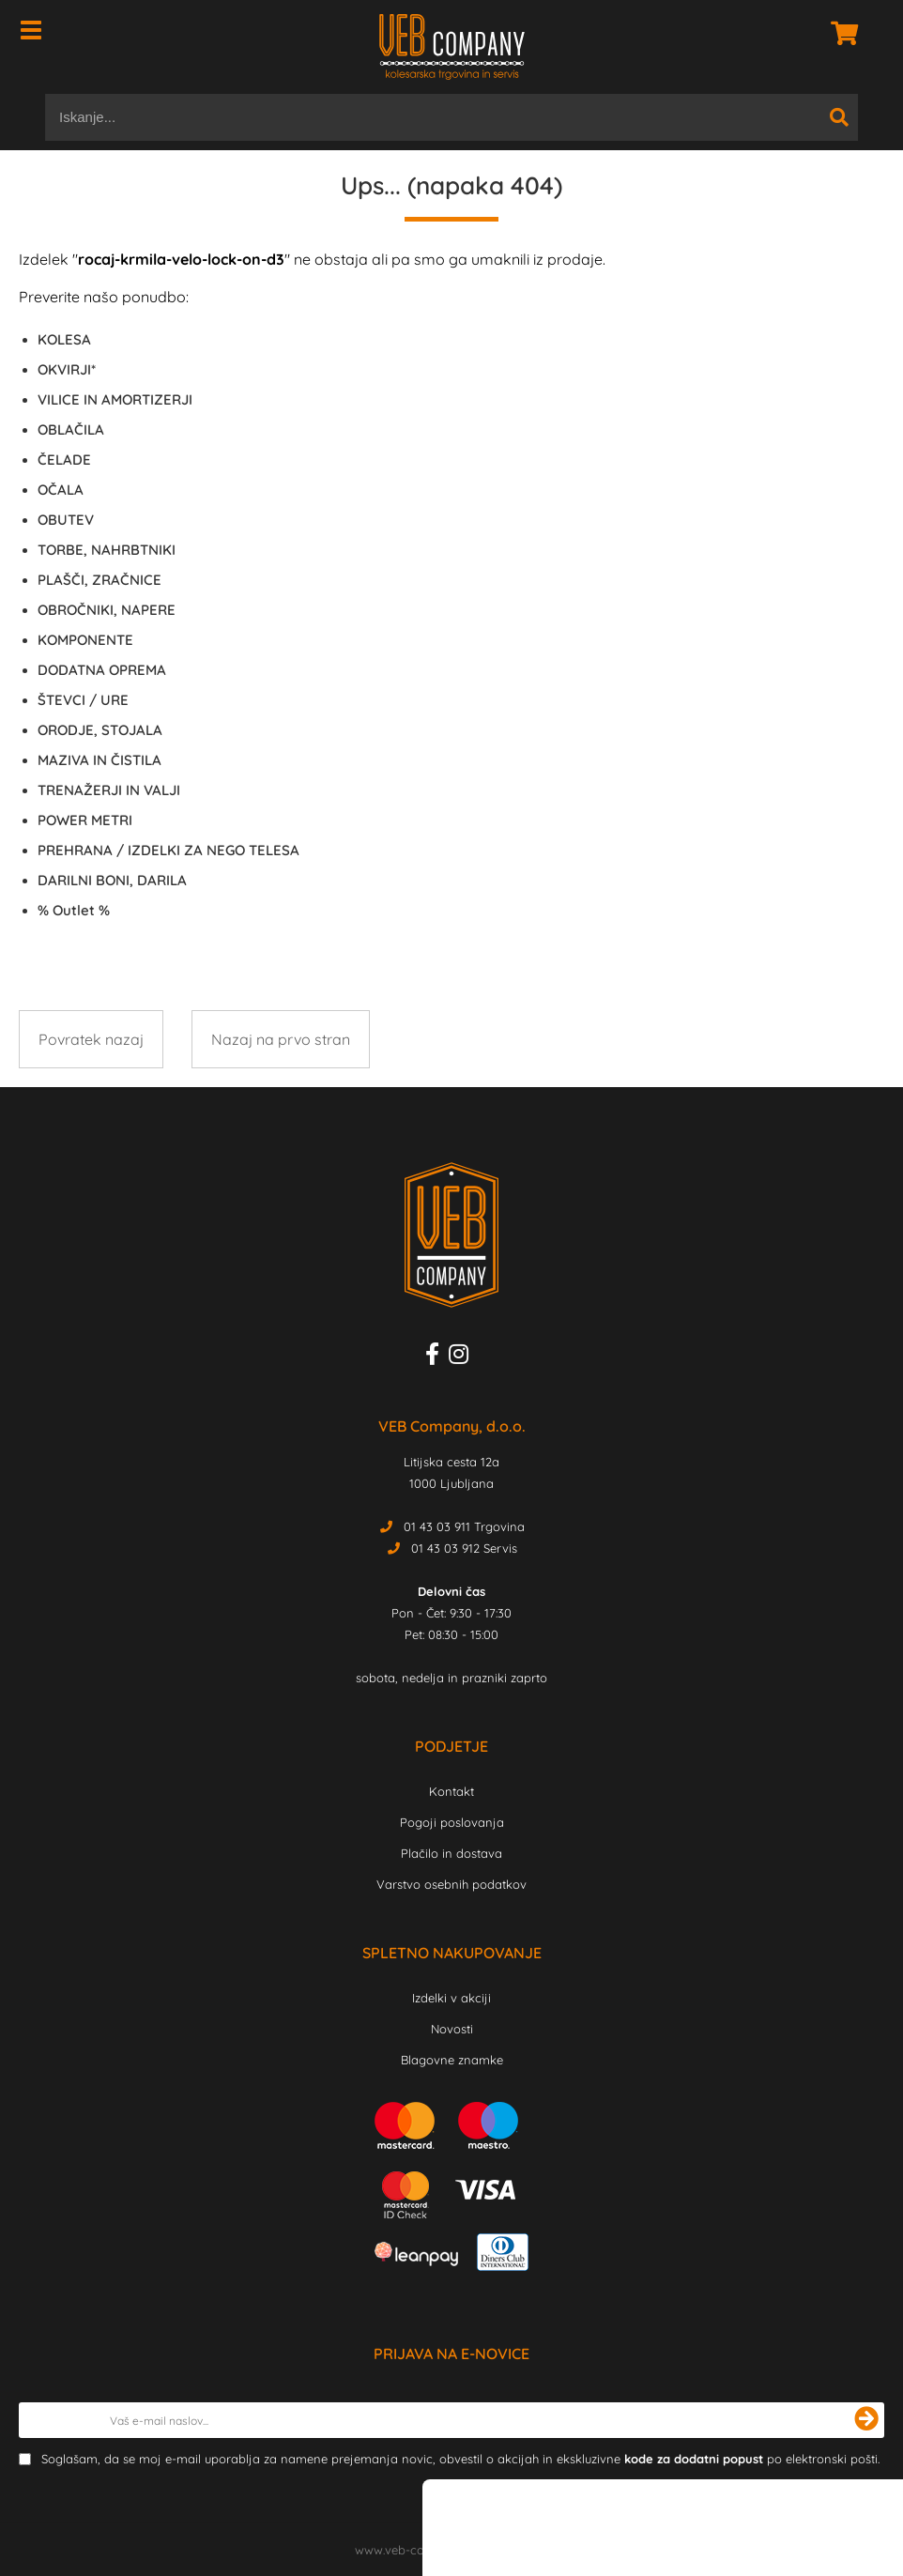 This screenshot has height=2576, width=903. I want to click on TRENAŽERJI IN VALJI, so click(109, 790).